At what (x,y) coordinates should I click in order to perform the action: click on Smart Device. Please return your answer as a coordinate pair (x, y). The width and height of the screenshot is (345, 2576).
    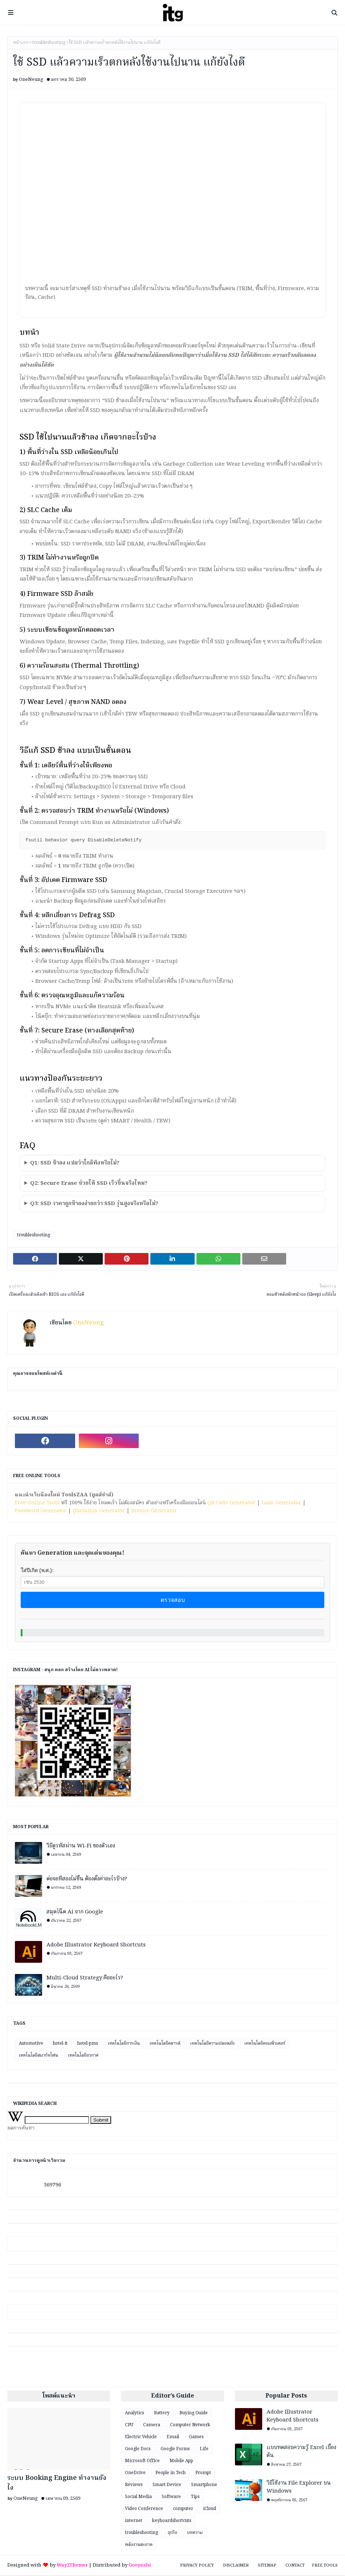
    Looking at the image, I should click on (167, 2485).